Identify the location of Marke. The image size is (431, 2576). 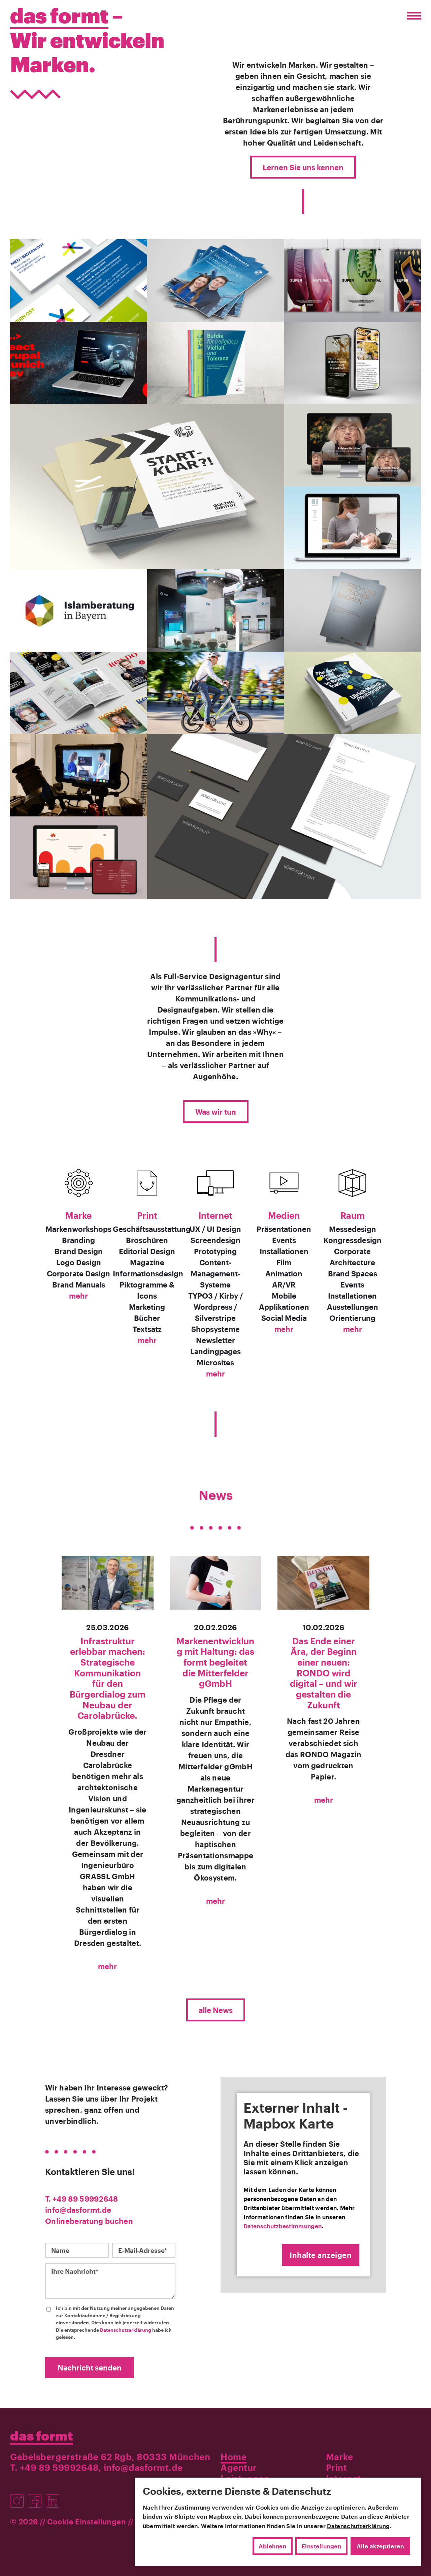
(78, 1215).